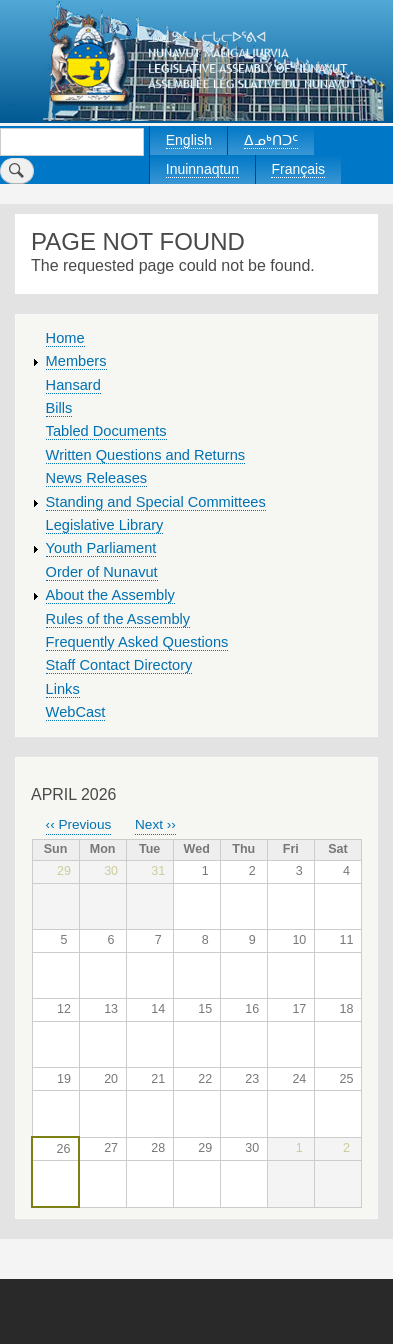  What do you see at coordinates (73, 385) in the screenshot?
I see `Hansard` at bounding box center [73, 385].